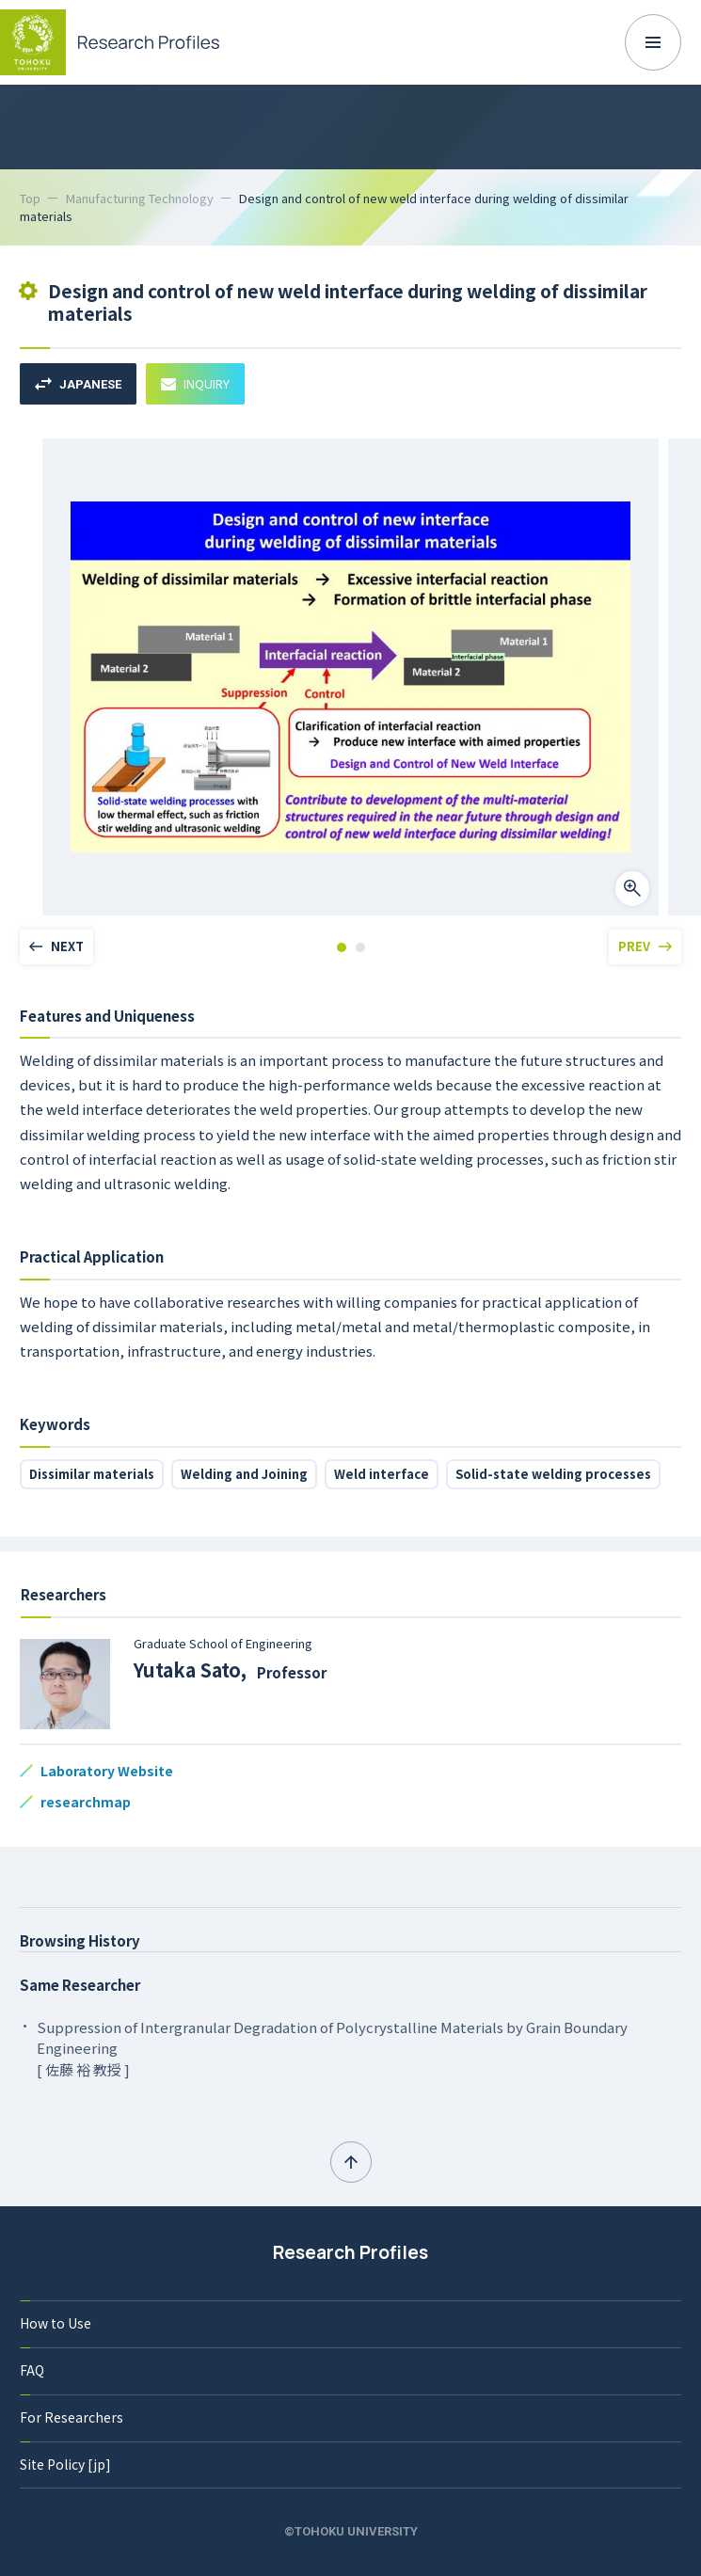  Describe the element at coordinates (332, 2048) in the screenshot. I see `Suppression of Intergranular Degradation of Polycrystalline Materials by Grain Boundary Engineering [ 佐藤 裕 教授 ]` at that location.